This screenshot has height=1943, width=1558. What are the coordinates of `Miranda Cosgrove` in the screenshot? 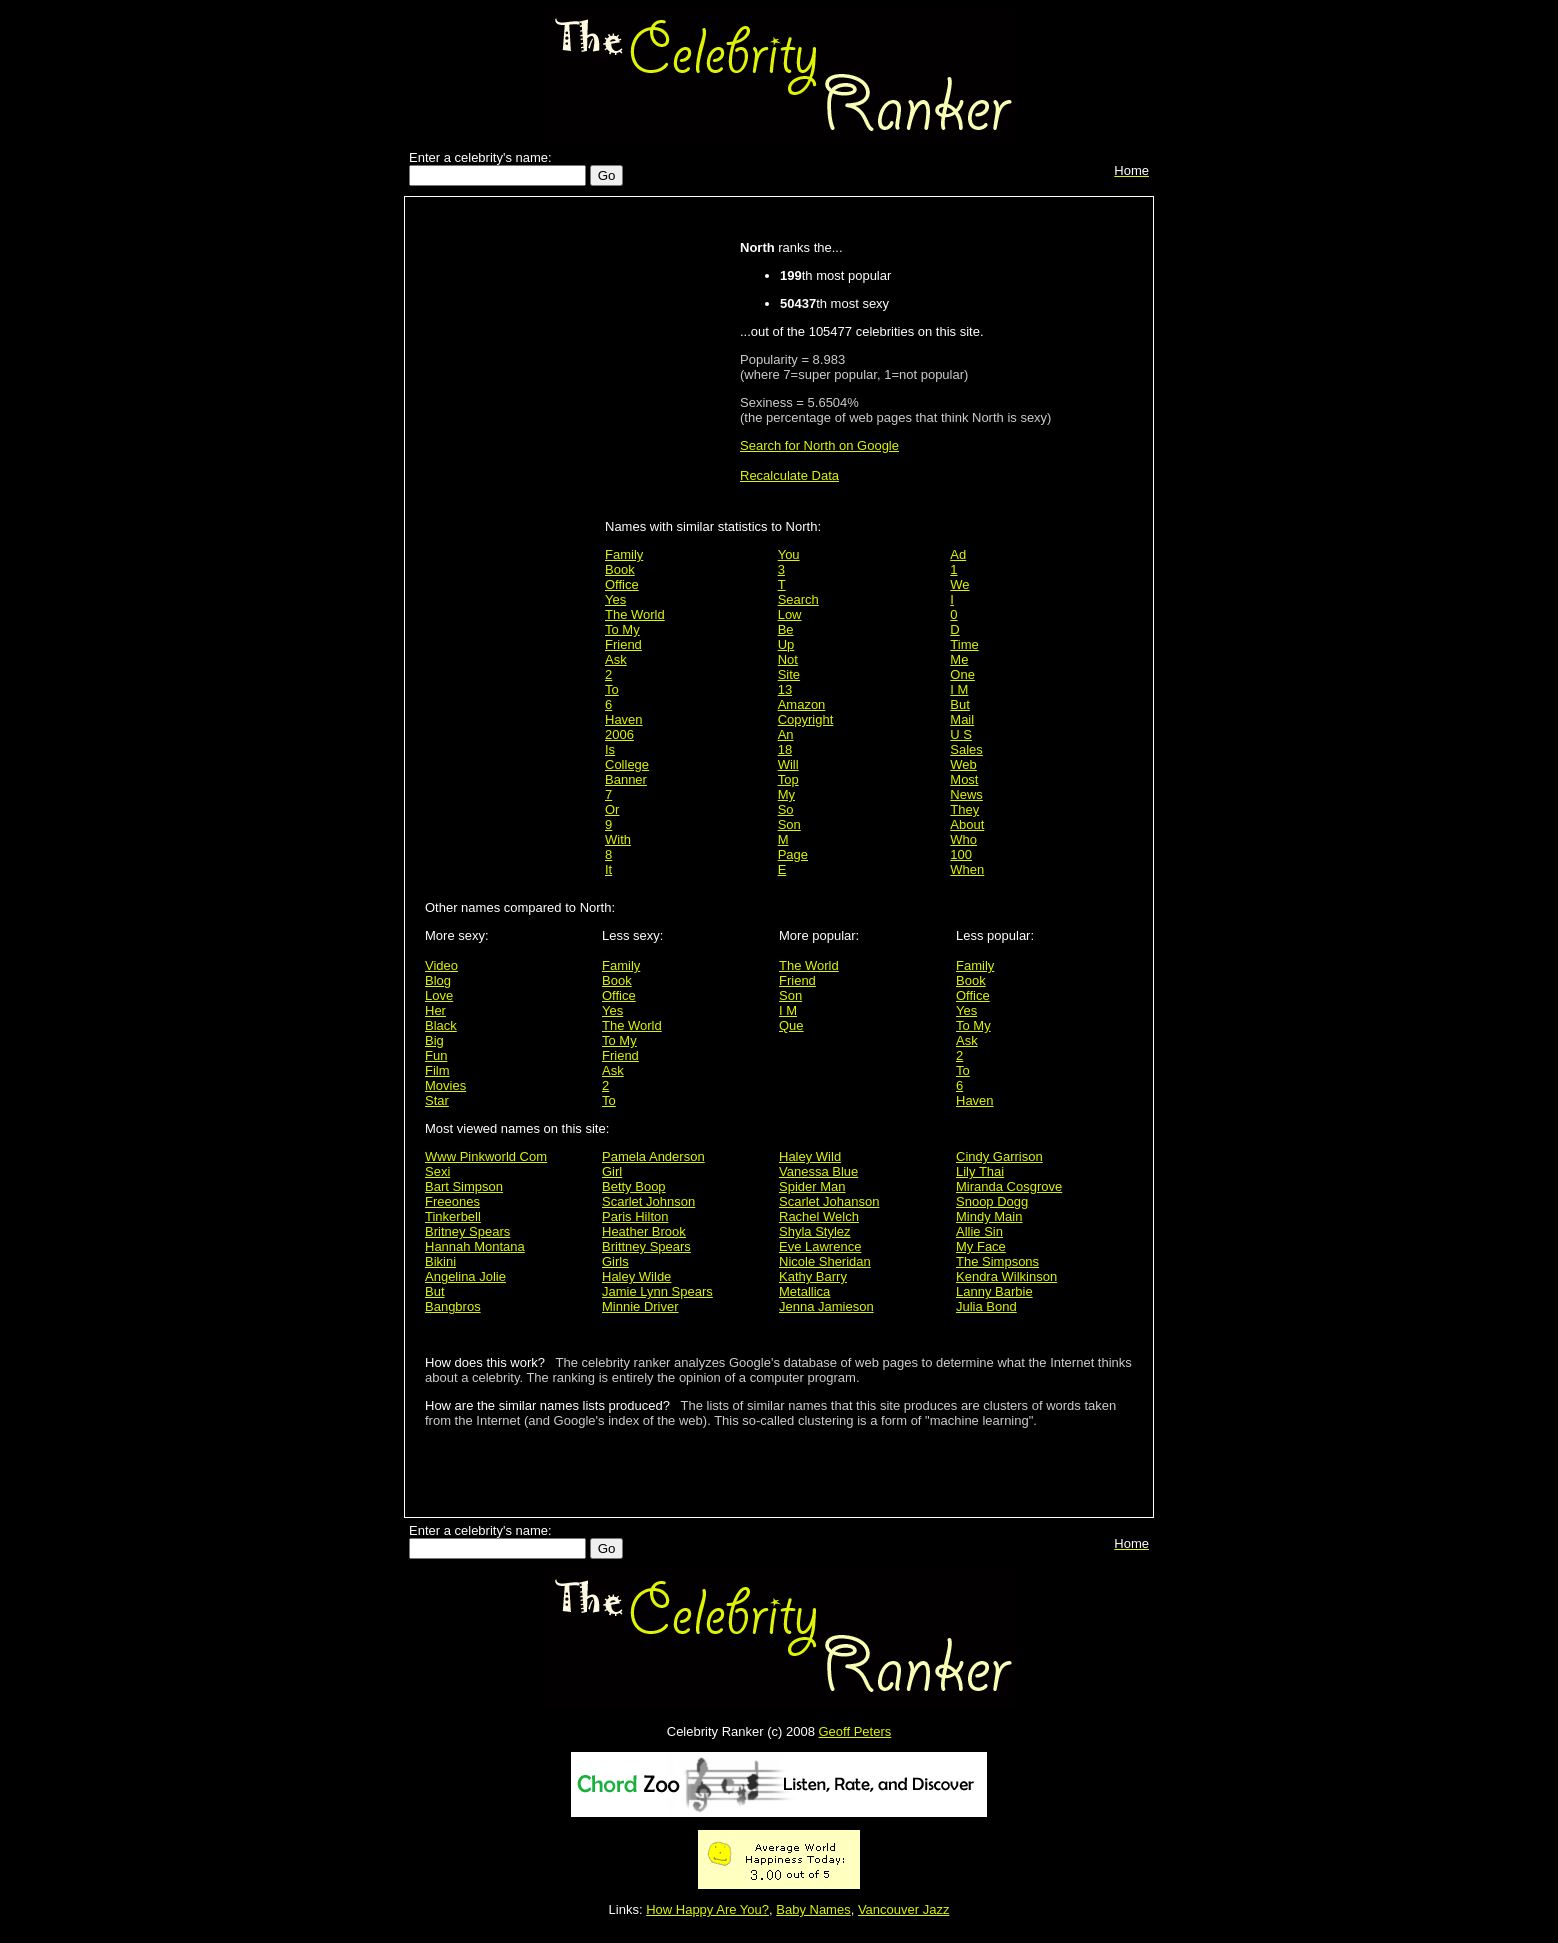 It's located at (1009, 1186).